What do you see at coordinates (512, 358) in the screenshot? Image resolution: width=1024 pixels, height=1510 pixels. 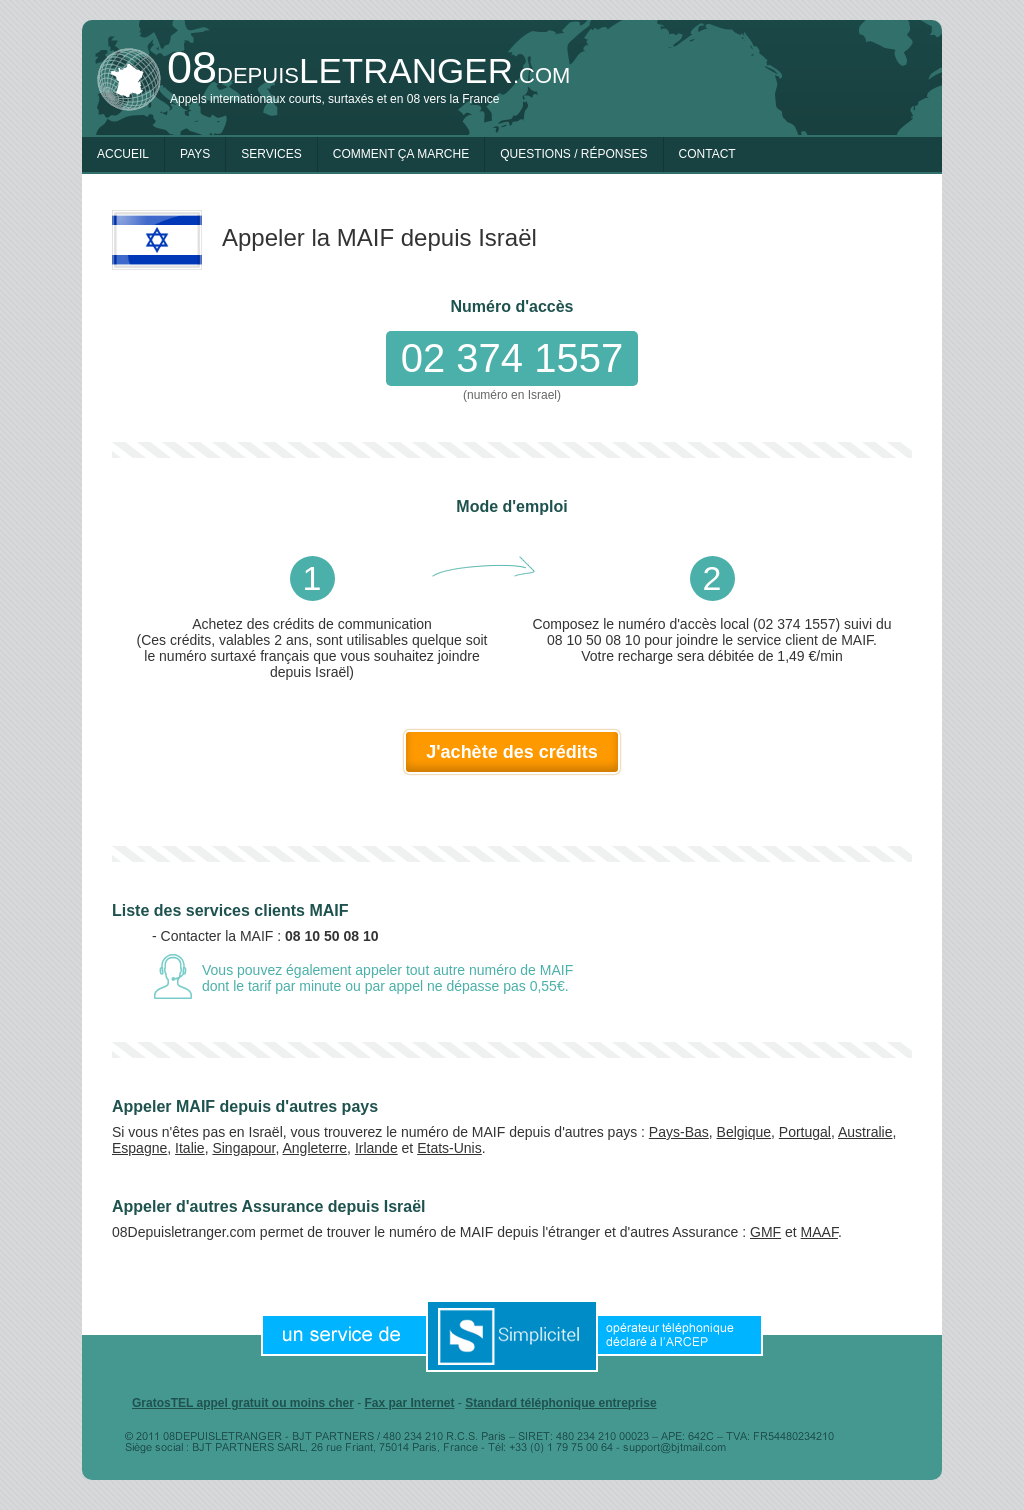 I see `02 374 1557` at bounding box center [512, 358].